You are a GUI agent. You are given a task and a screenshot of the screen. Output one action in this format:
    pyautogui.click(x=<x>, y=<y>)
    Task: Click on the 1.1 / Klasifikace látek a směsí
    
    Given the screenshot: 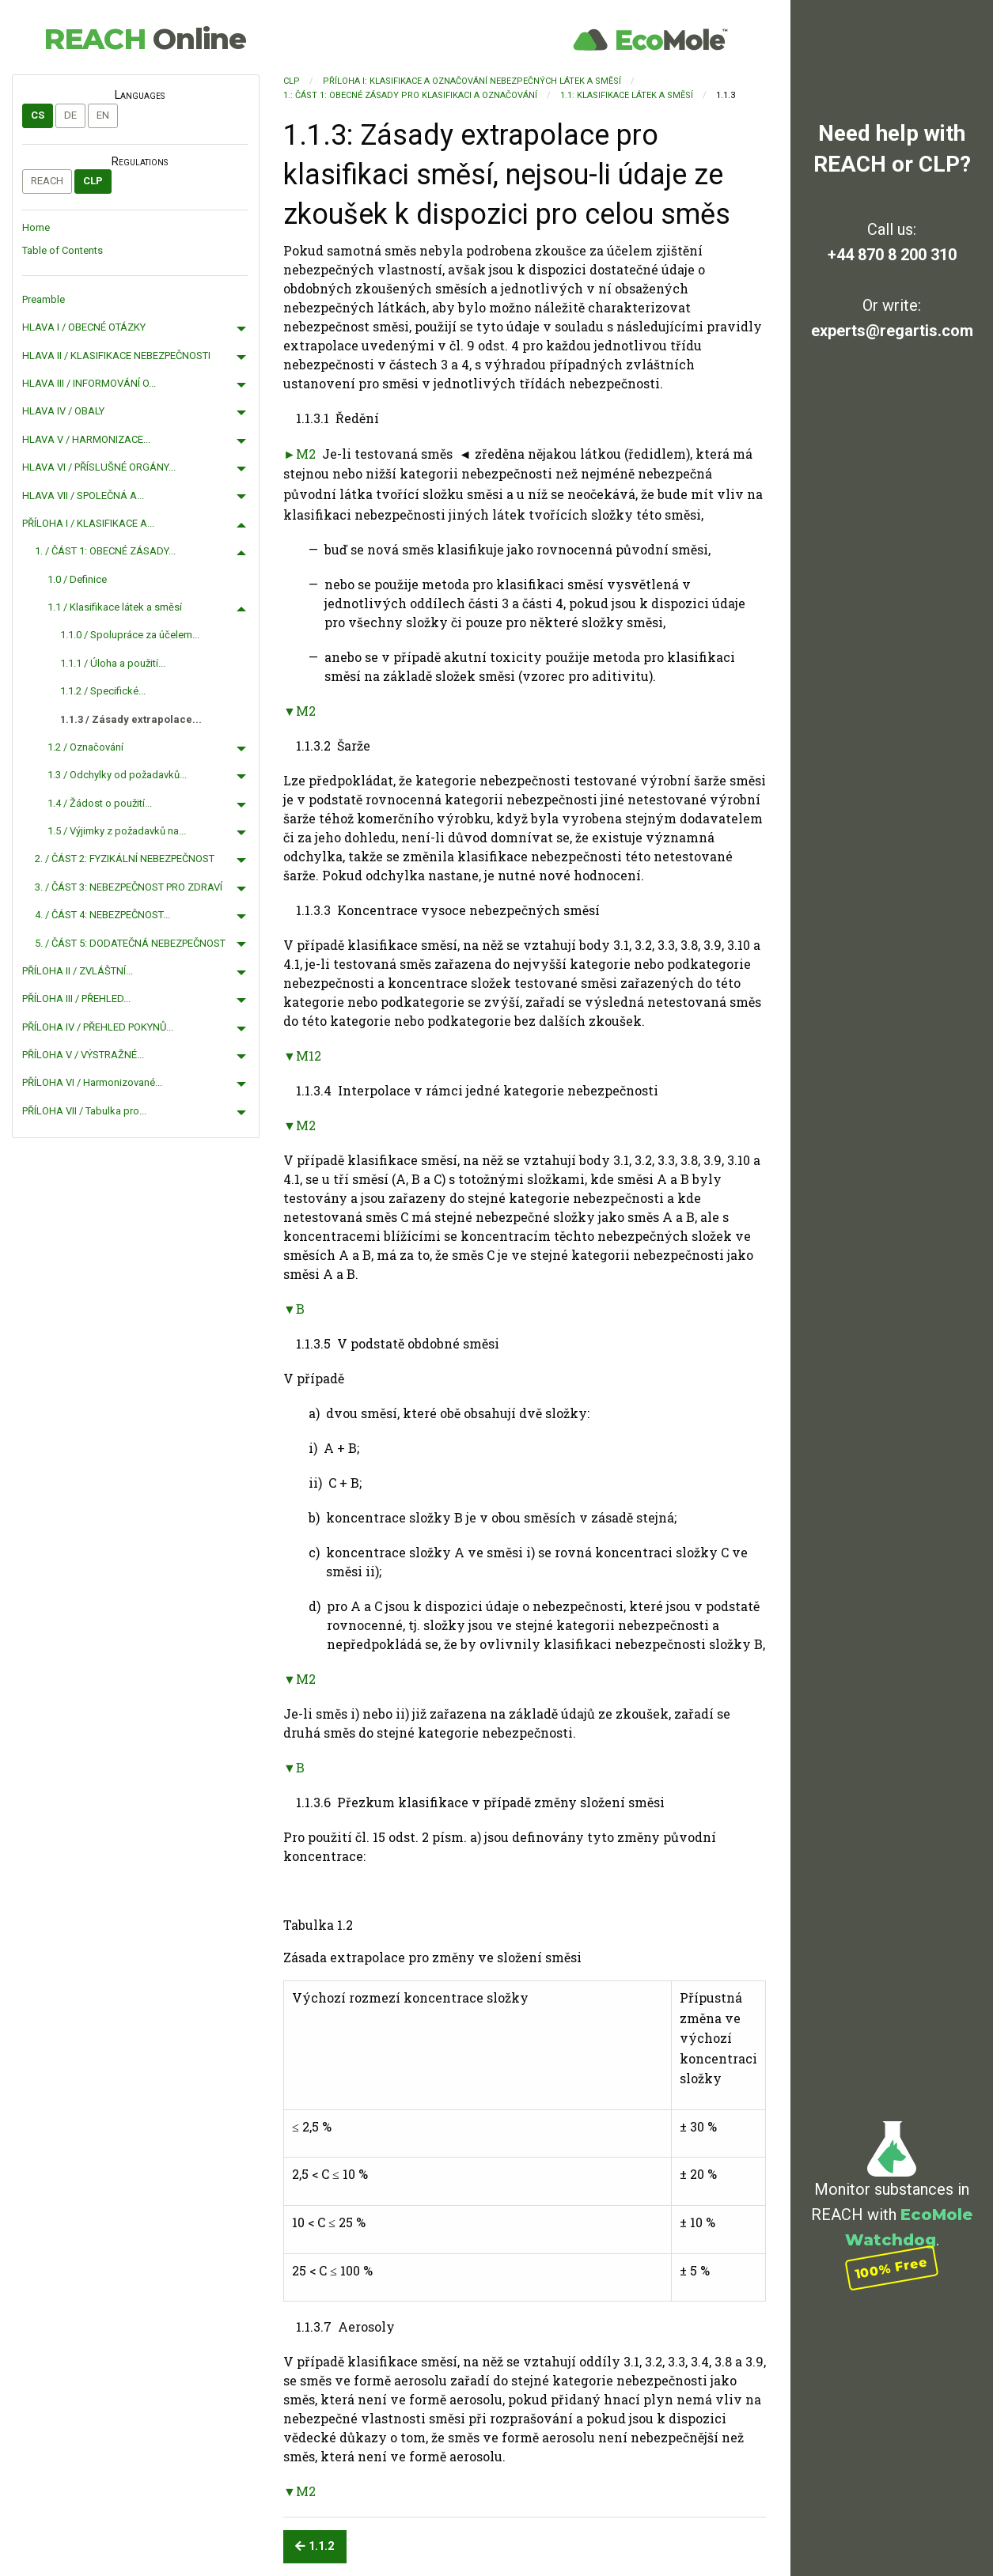 What is the action you would take?
    pyautogui.click(x=114, y=607)
    